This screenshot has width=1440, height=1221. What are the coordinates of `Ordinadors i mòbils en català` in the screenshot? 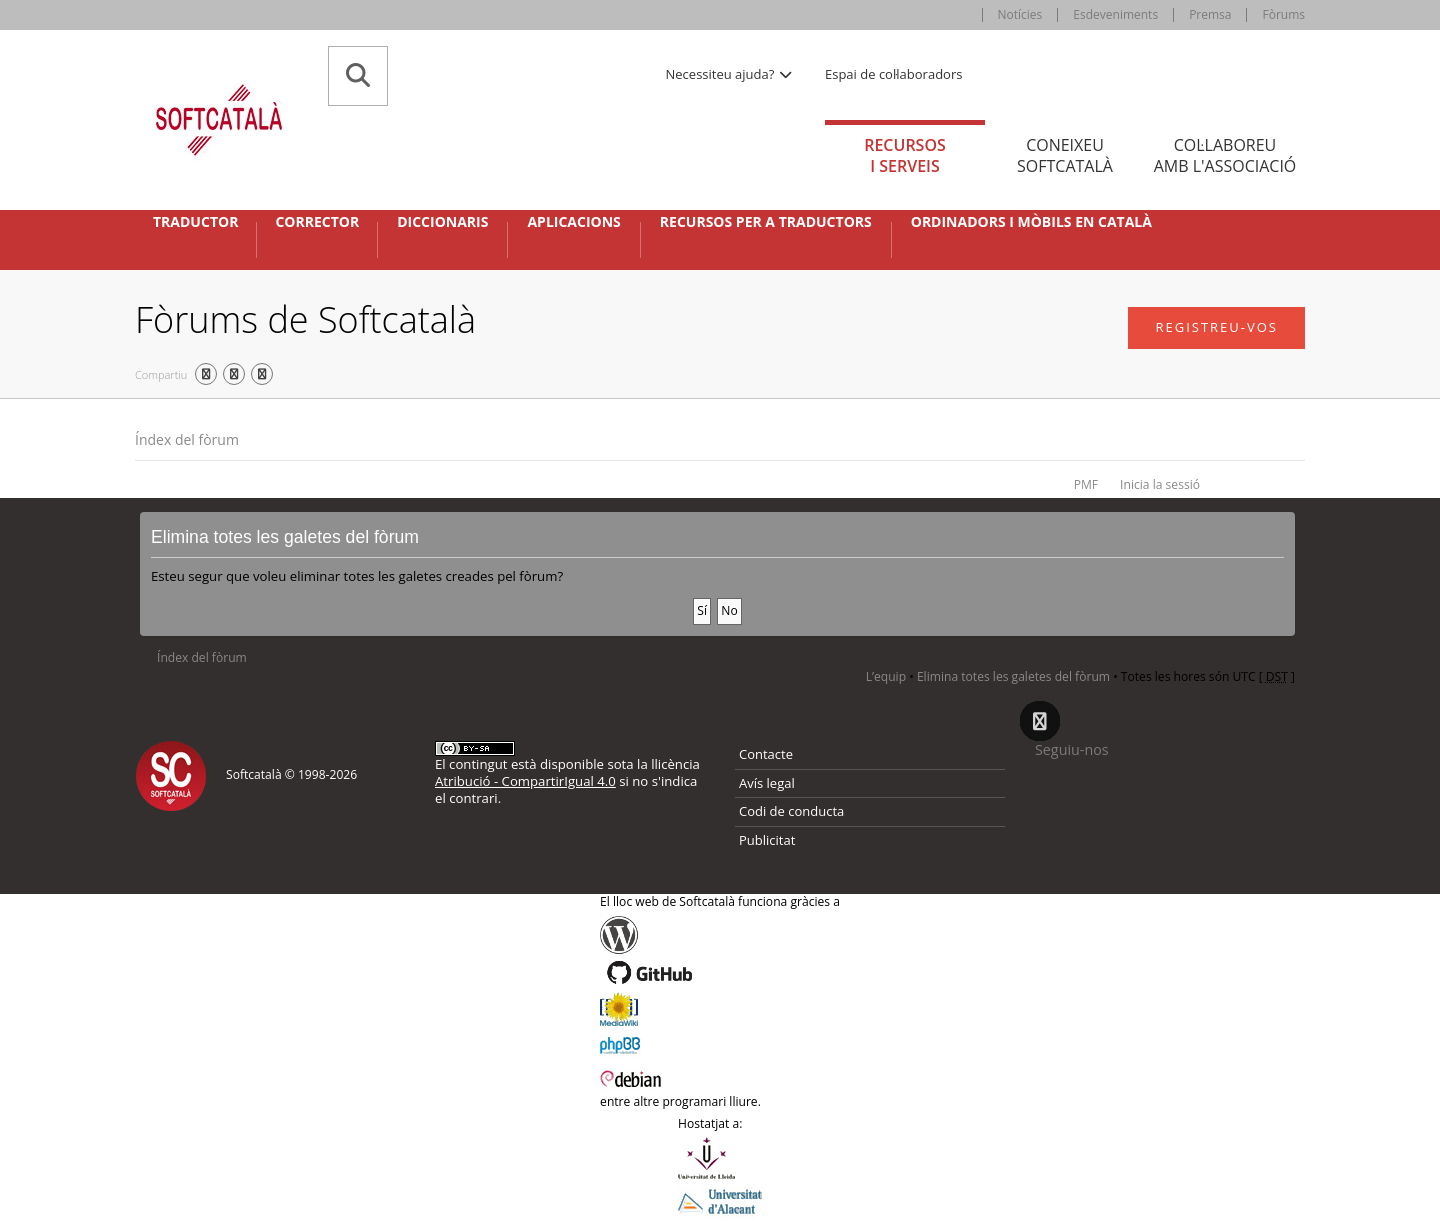 It's located at (1031, 222).